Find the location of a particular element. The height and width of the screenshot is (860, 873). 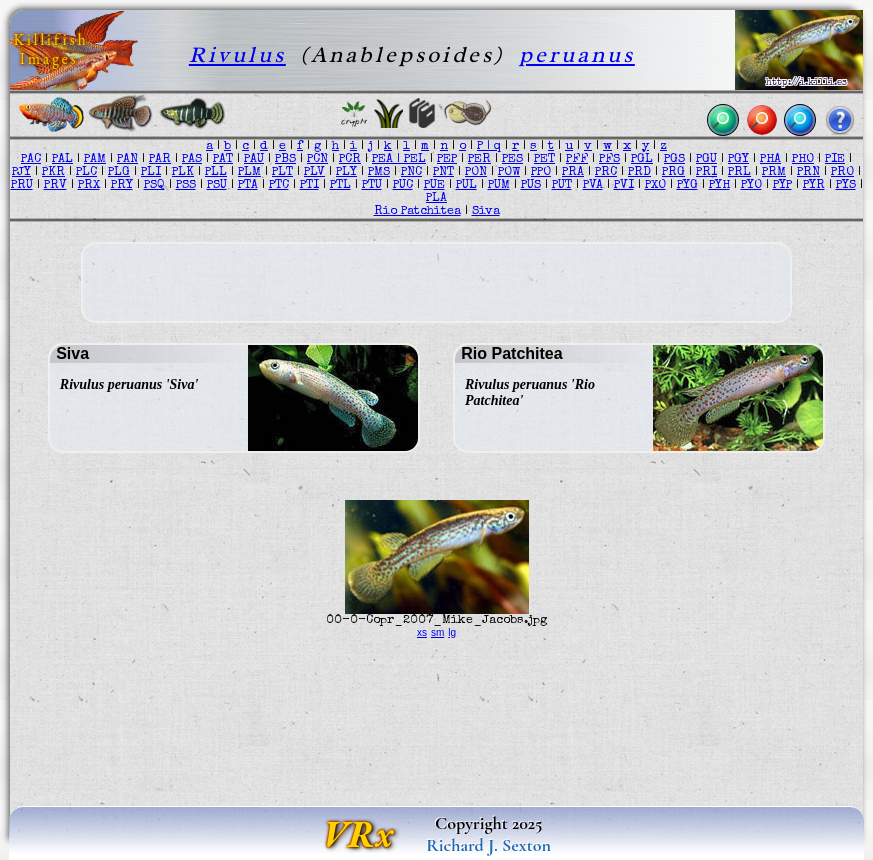

PYG is located at coordinates (687, 185).